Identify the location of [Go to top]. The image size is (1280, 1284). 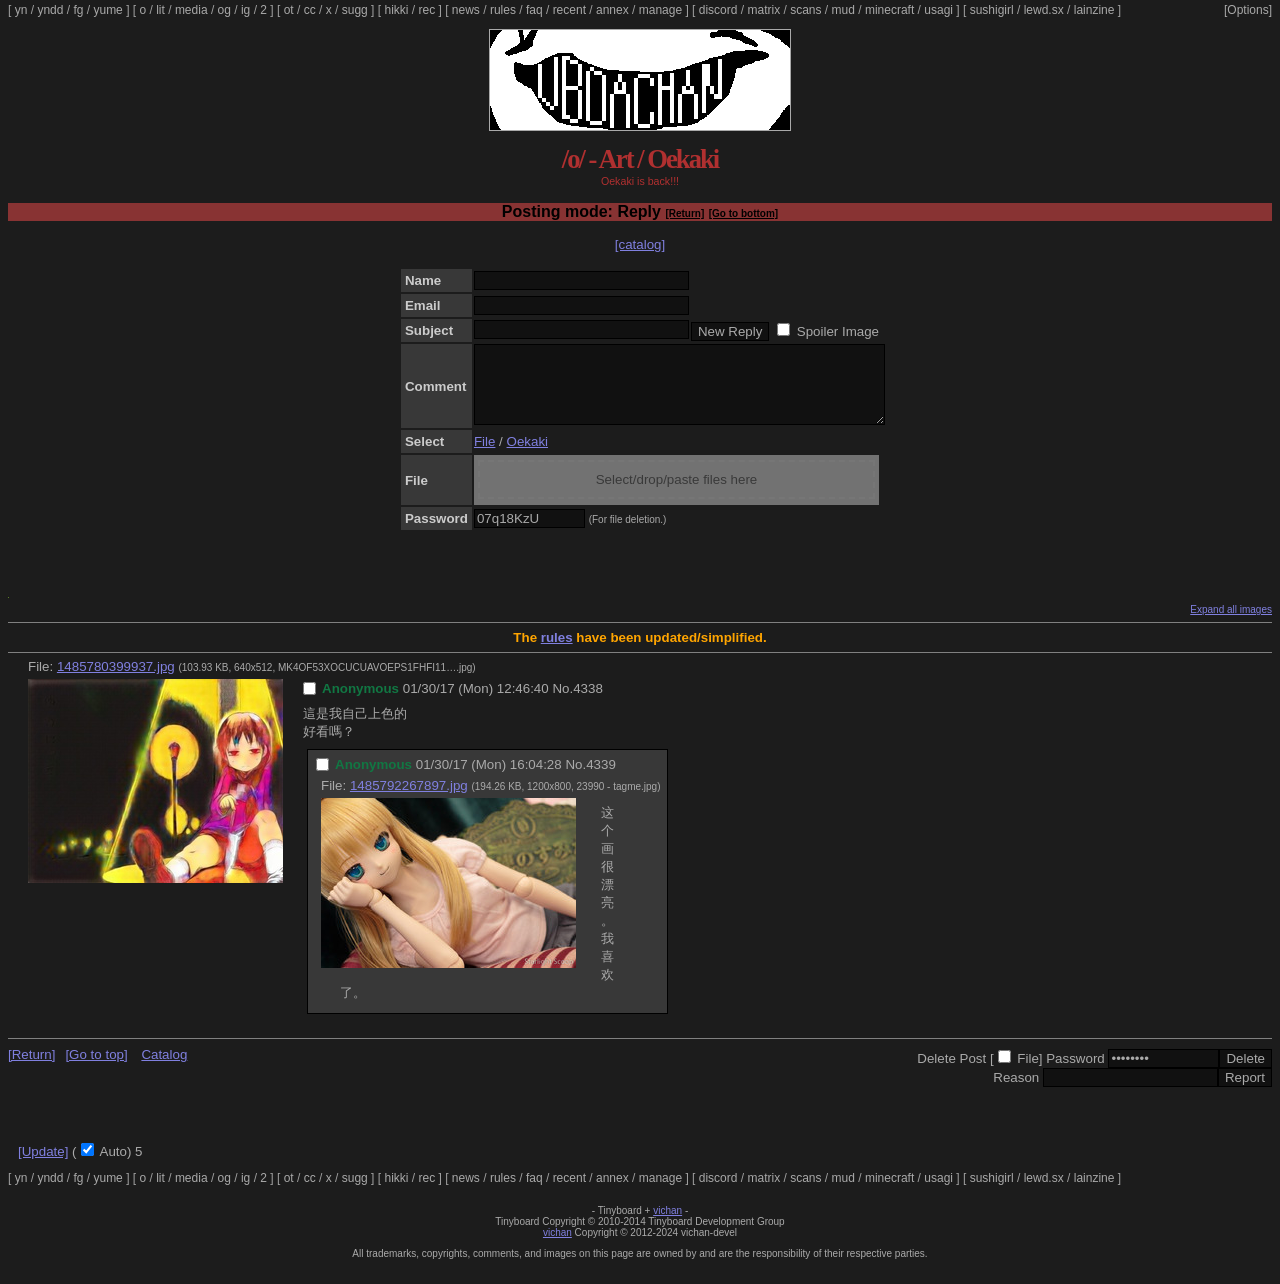
(96, 1069).